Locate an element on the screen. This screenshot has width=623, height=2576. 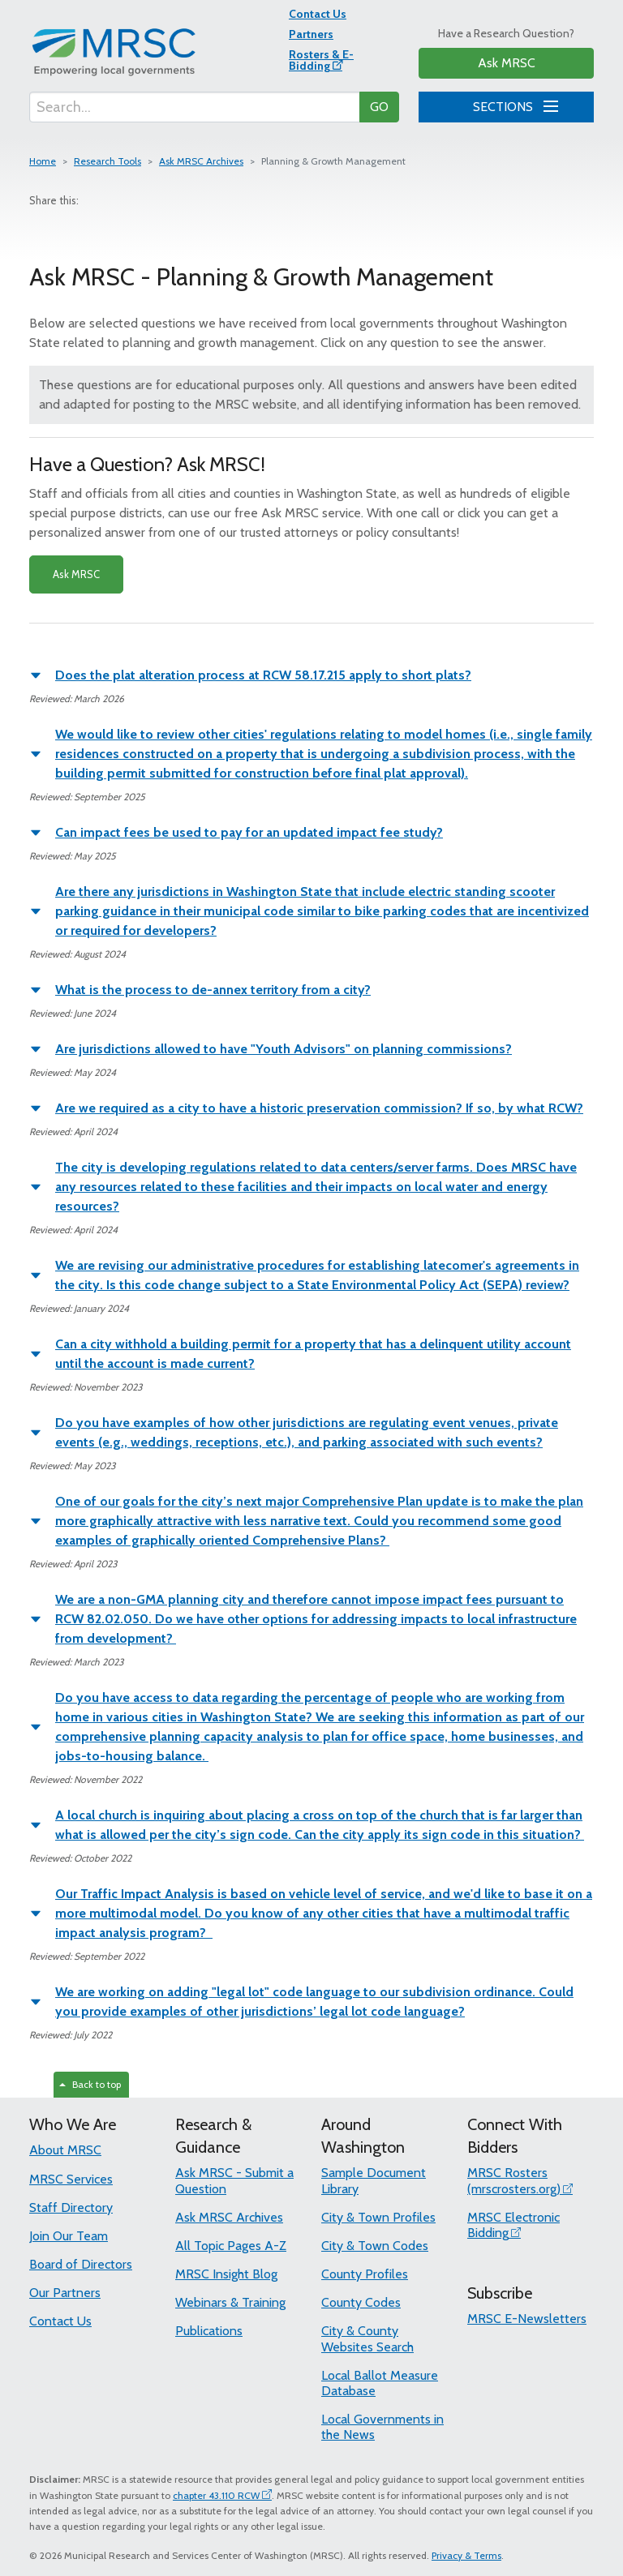
County Codes is located at coordinates (361, 2302).